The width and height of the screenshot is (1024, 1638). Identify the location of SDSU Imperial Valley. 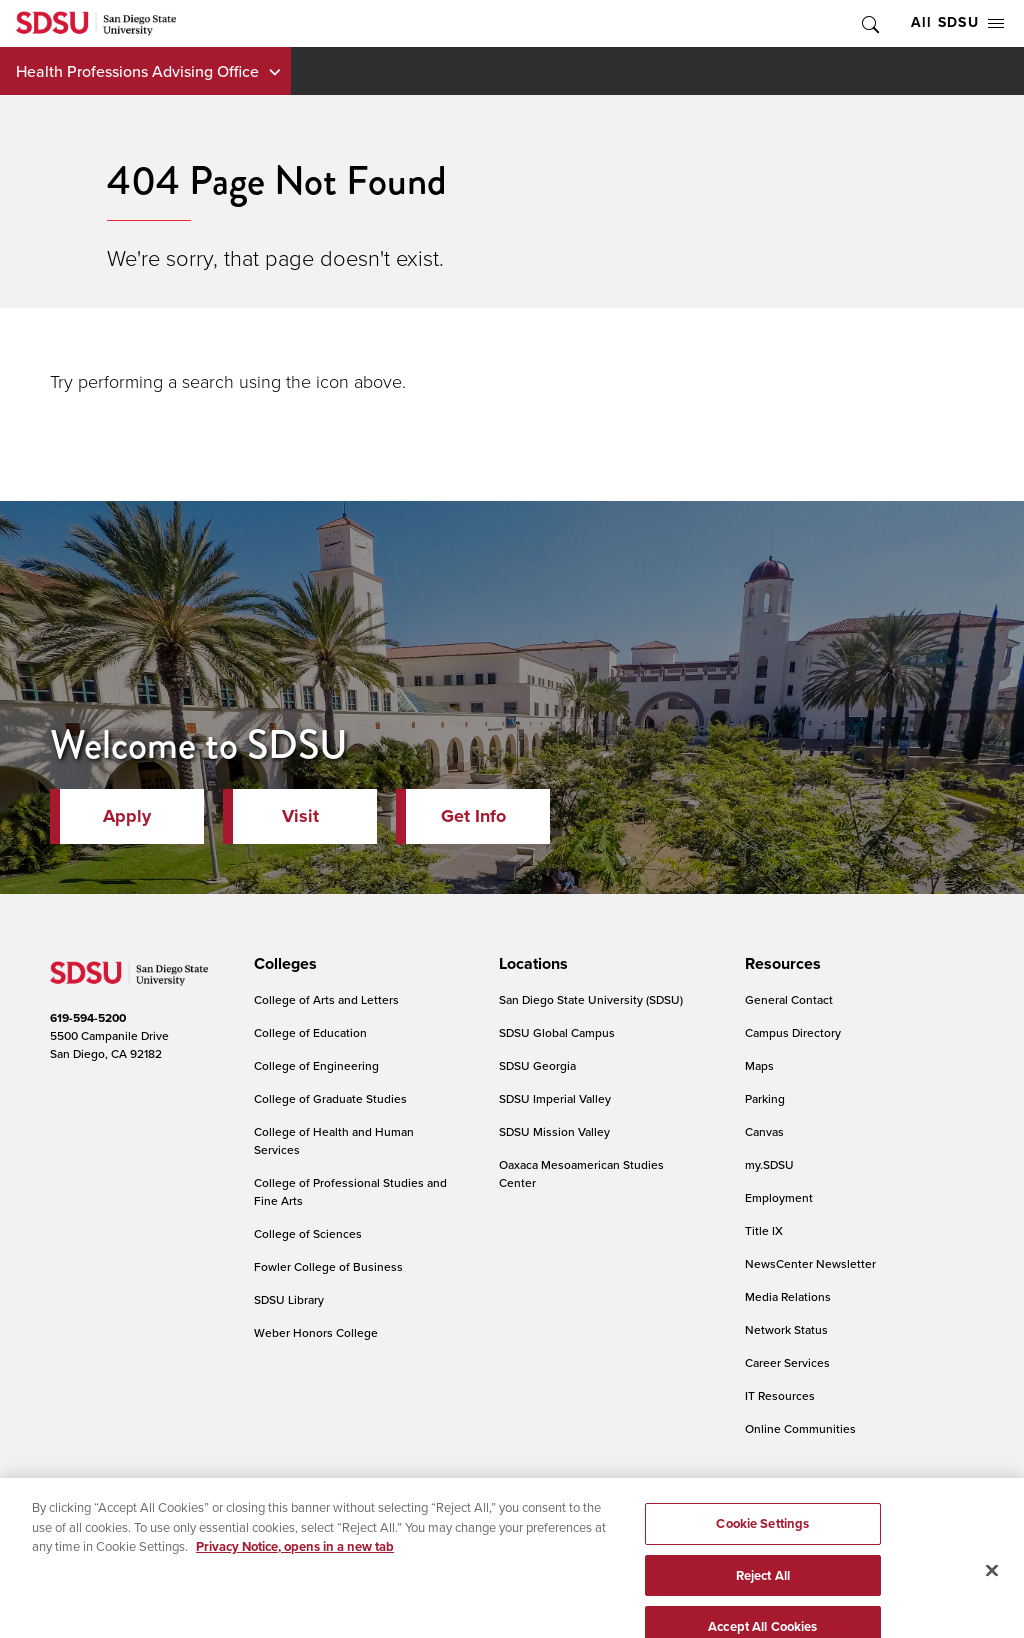
(555, 1098).